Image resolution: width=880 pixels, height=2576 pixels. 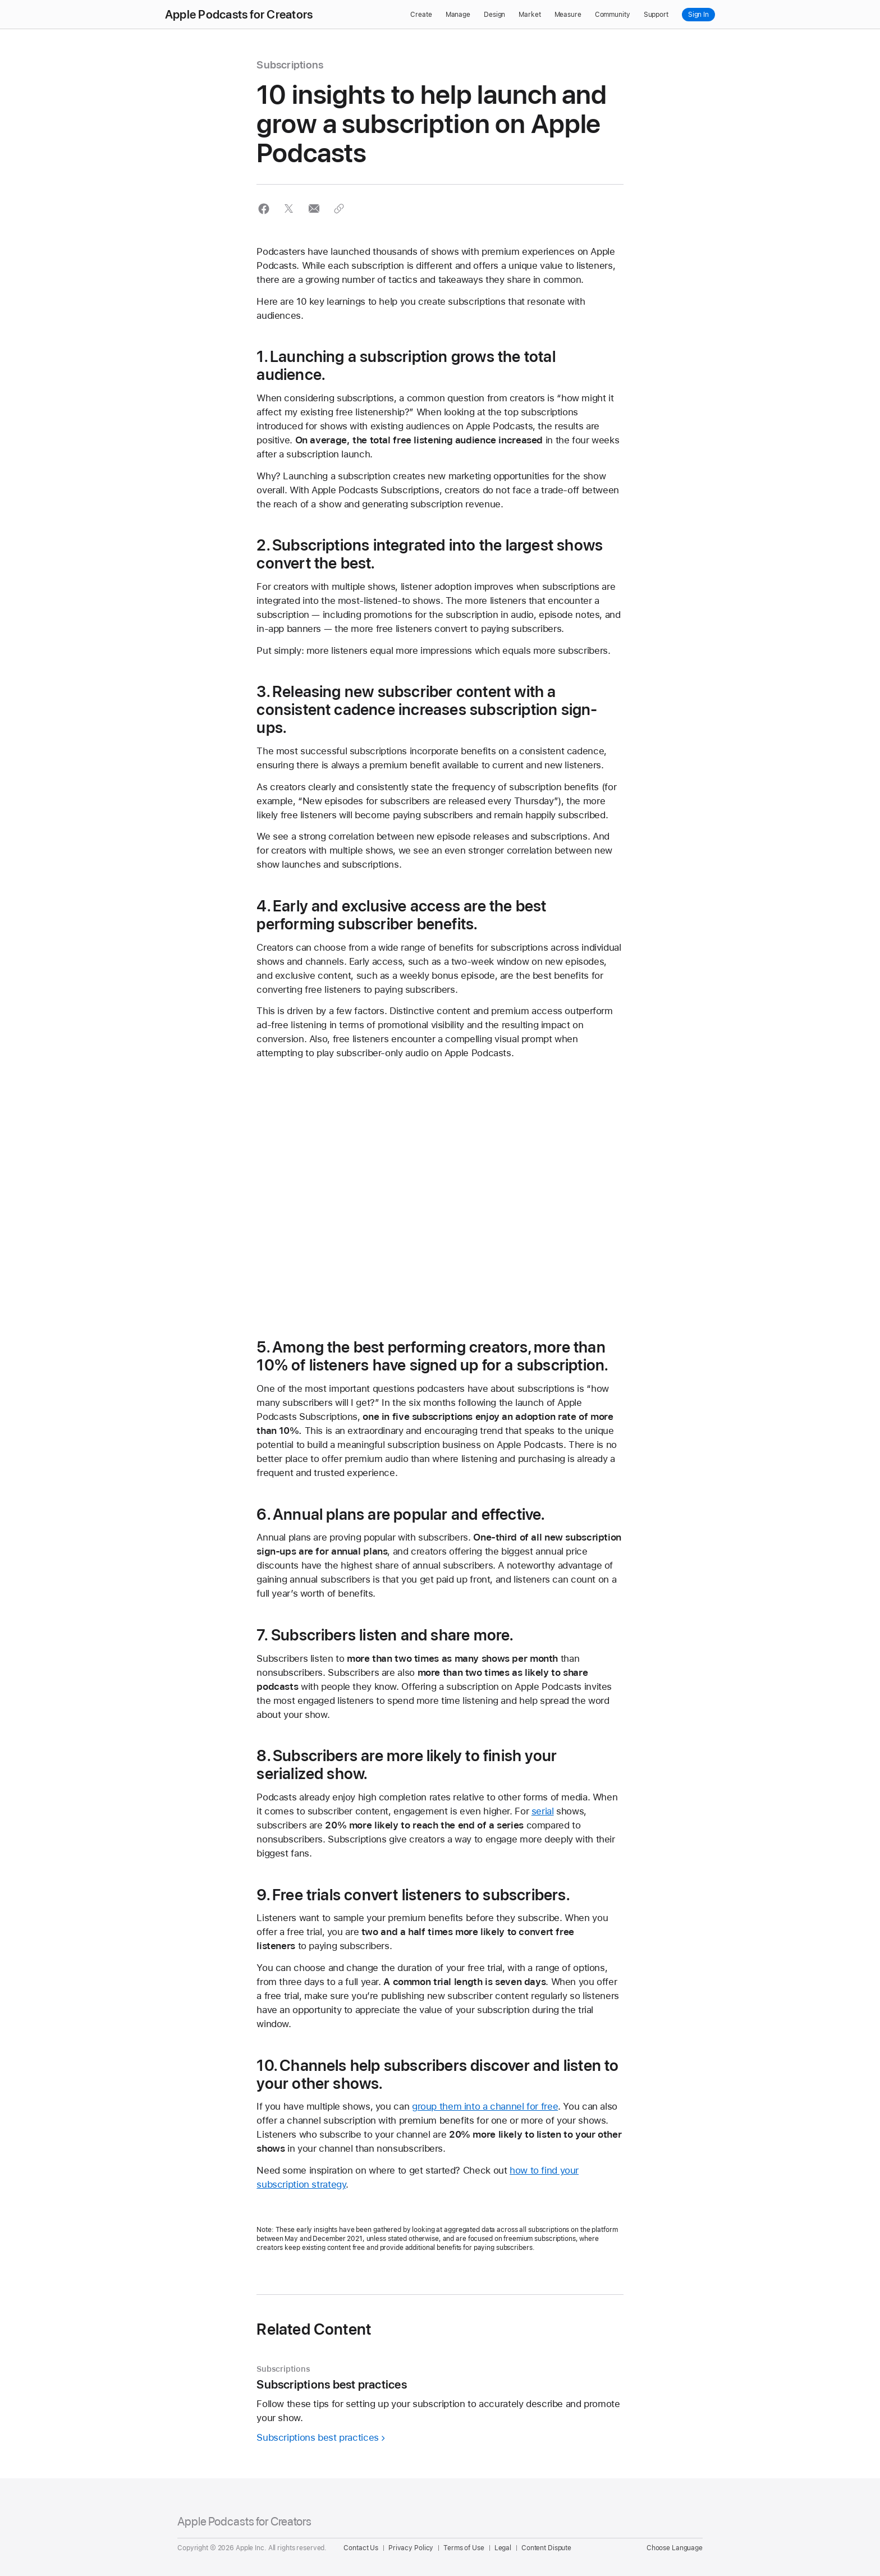 What do you see at coordinates (529, 15) in the screenshot?
I see `Market` at bounding box center [529, 15].